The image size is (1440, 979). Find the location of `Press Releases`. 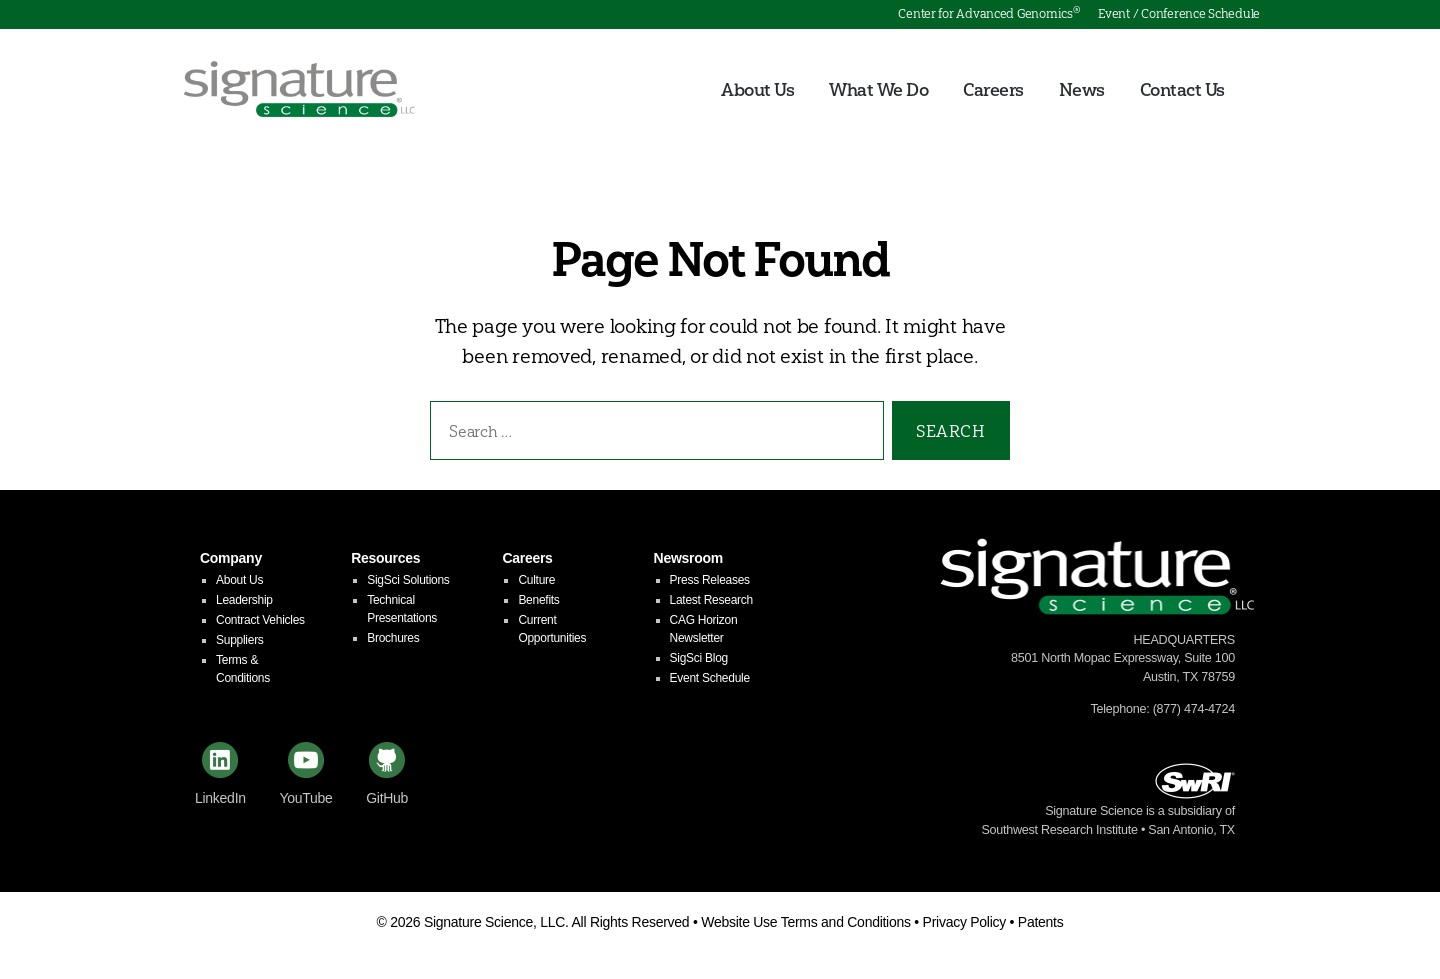

Press Releases is located at coordinates (710, 583).